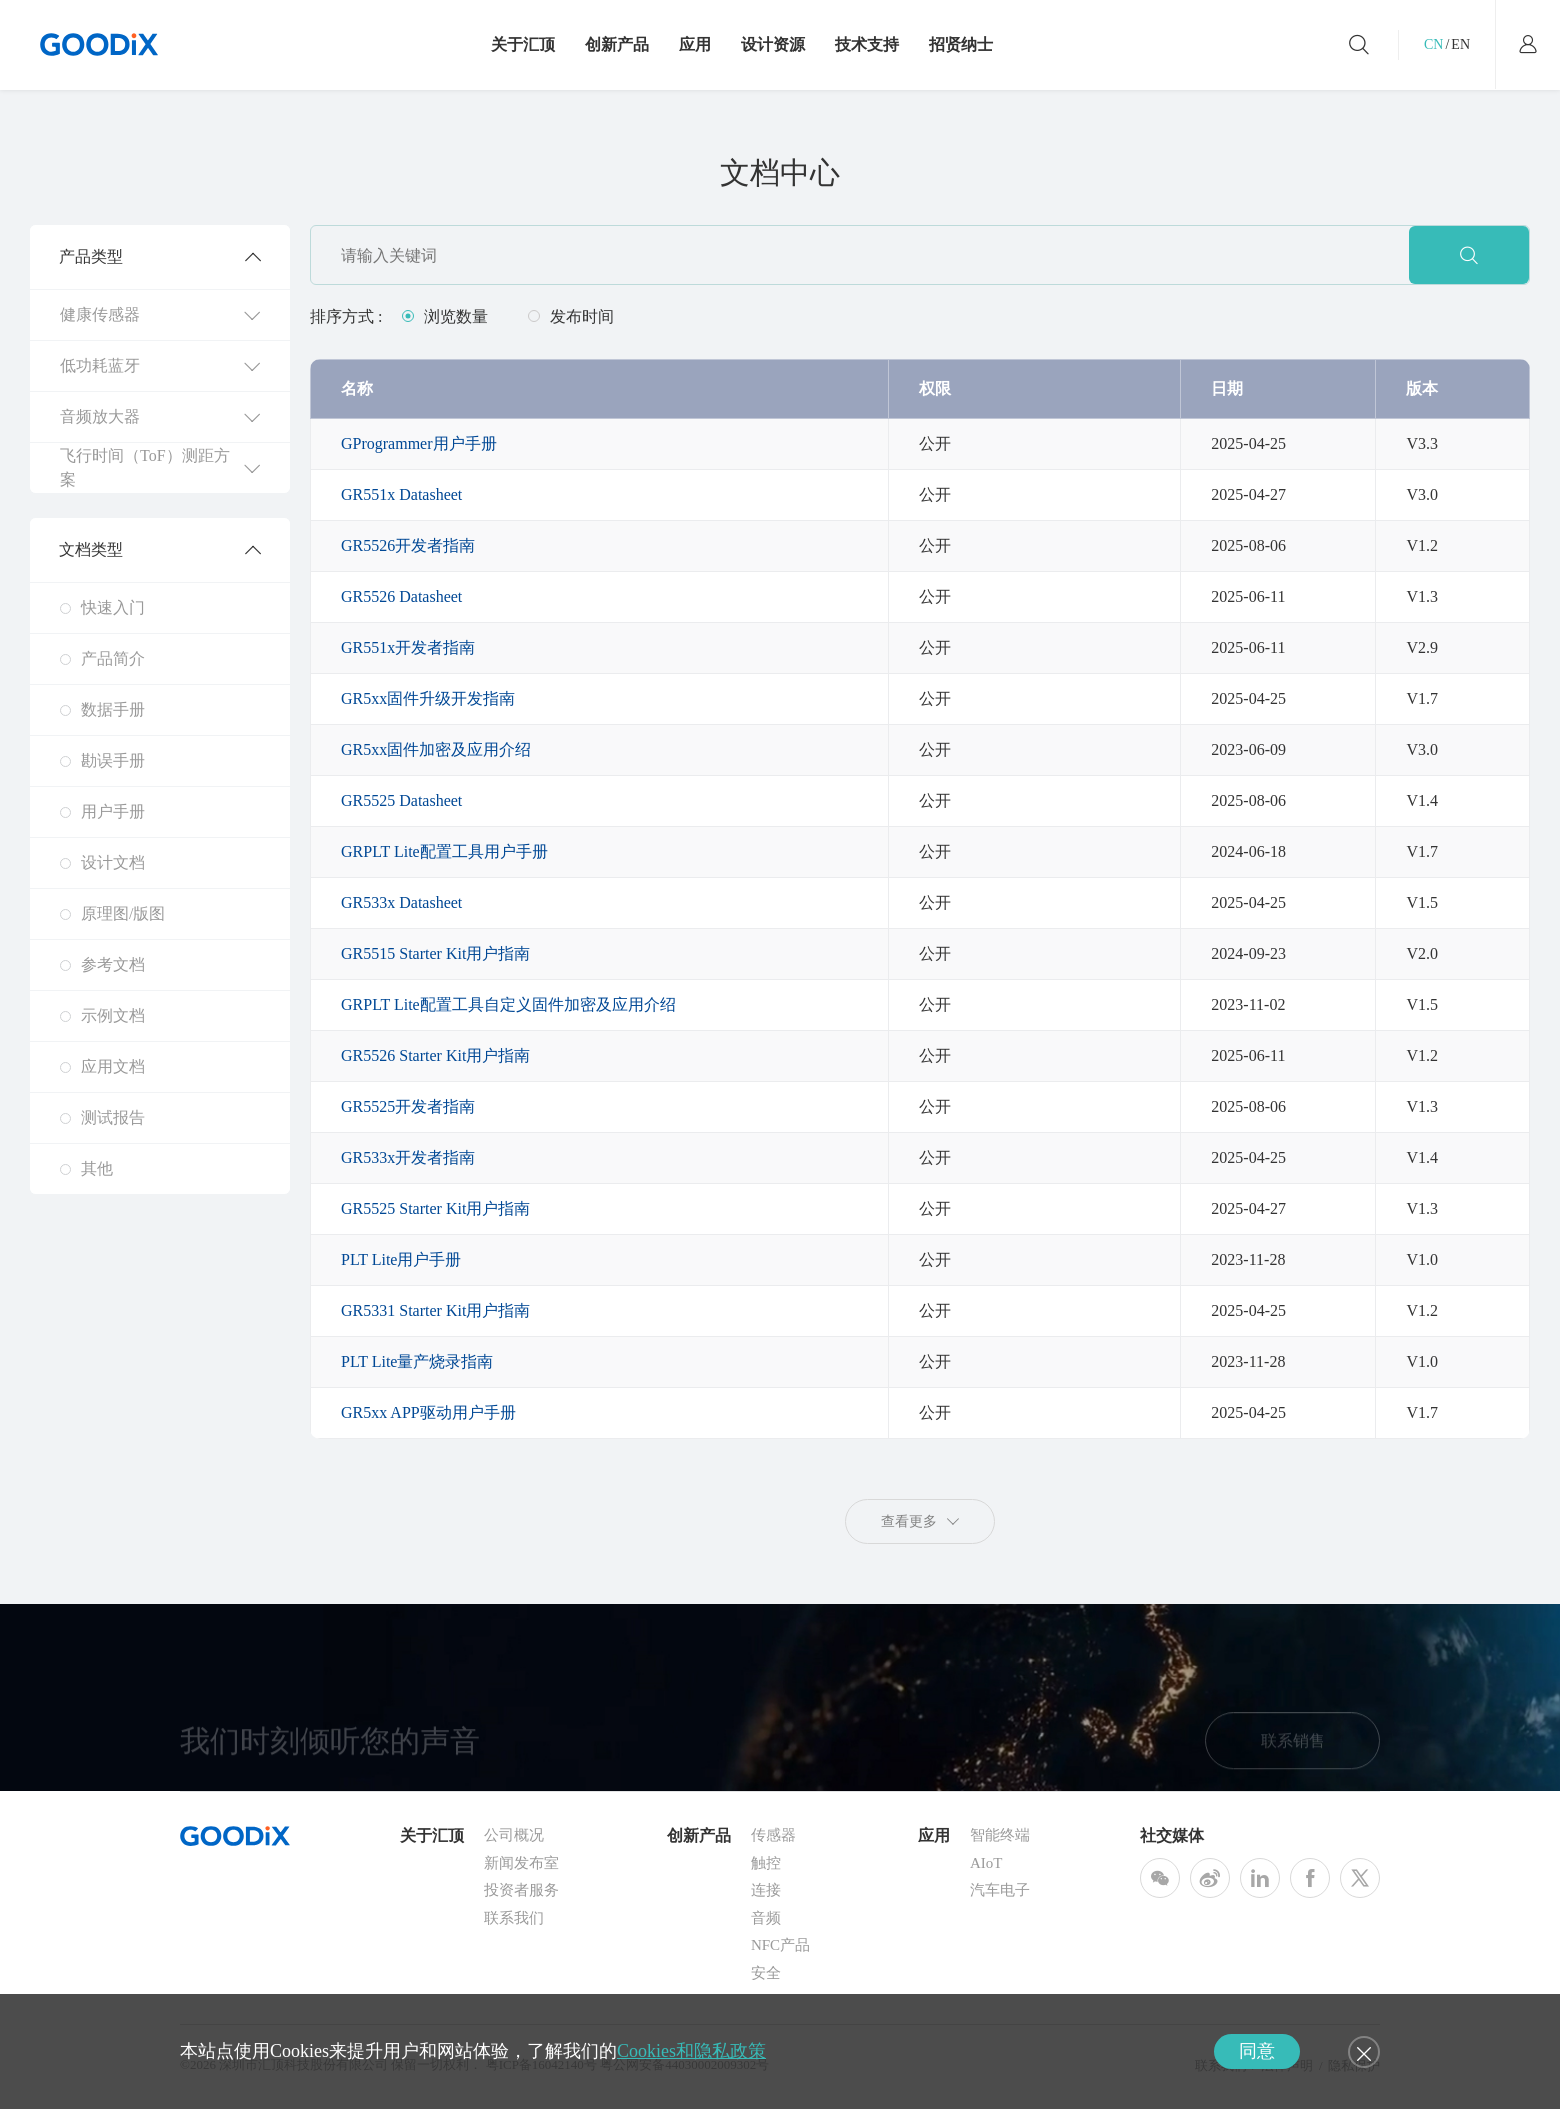 This screenshot has height=2109, width=1560. Describe the element at coordinates (773, 1838) in the screenshot. I see `传感器` at that location.